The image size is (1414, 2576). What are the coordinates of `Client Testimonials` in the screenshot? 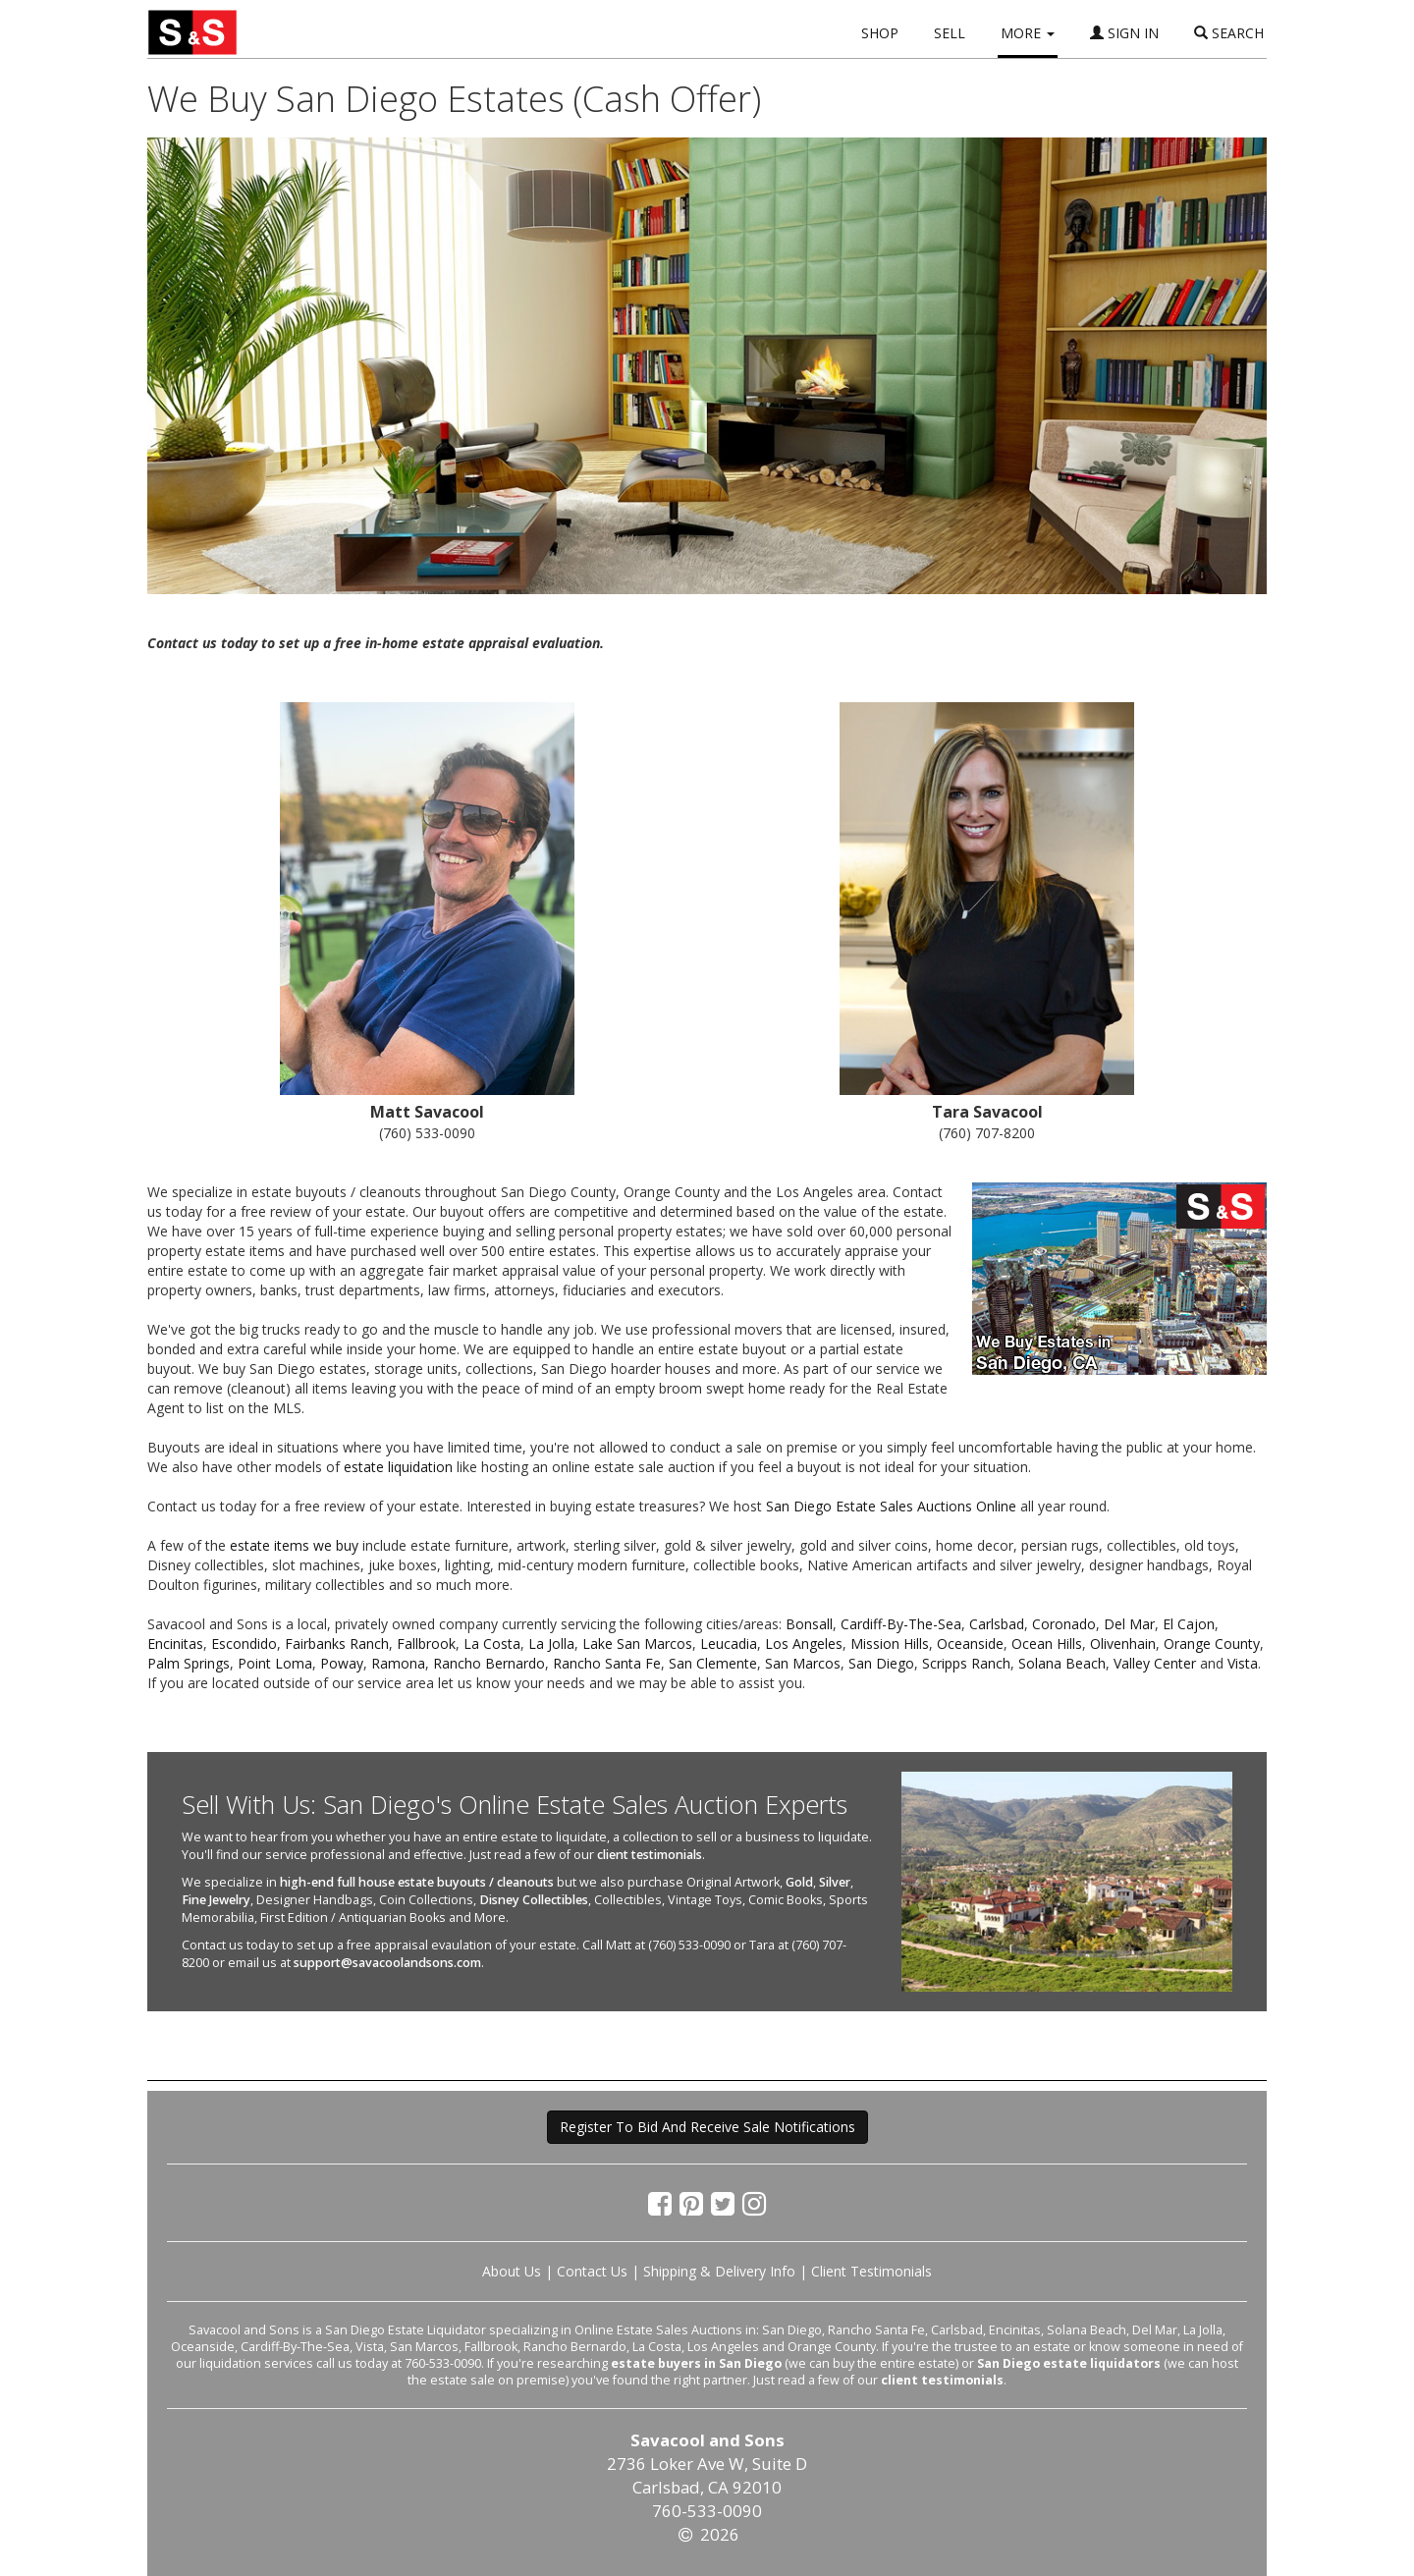 It's located at (871, 2271).